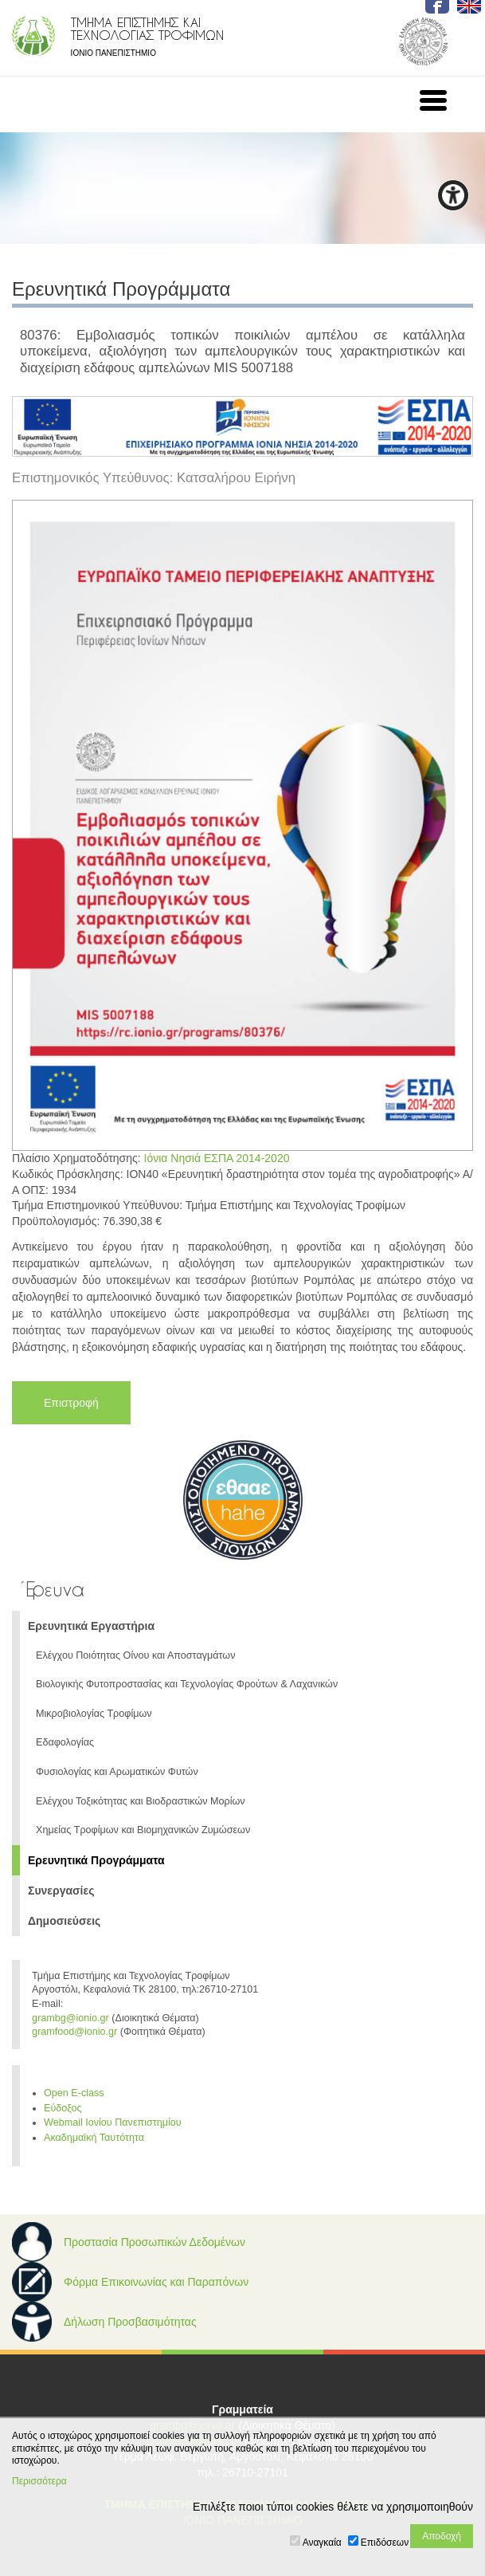  I want to click on Ερευνητικά Εργαστήρια, so click(91, 1626).